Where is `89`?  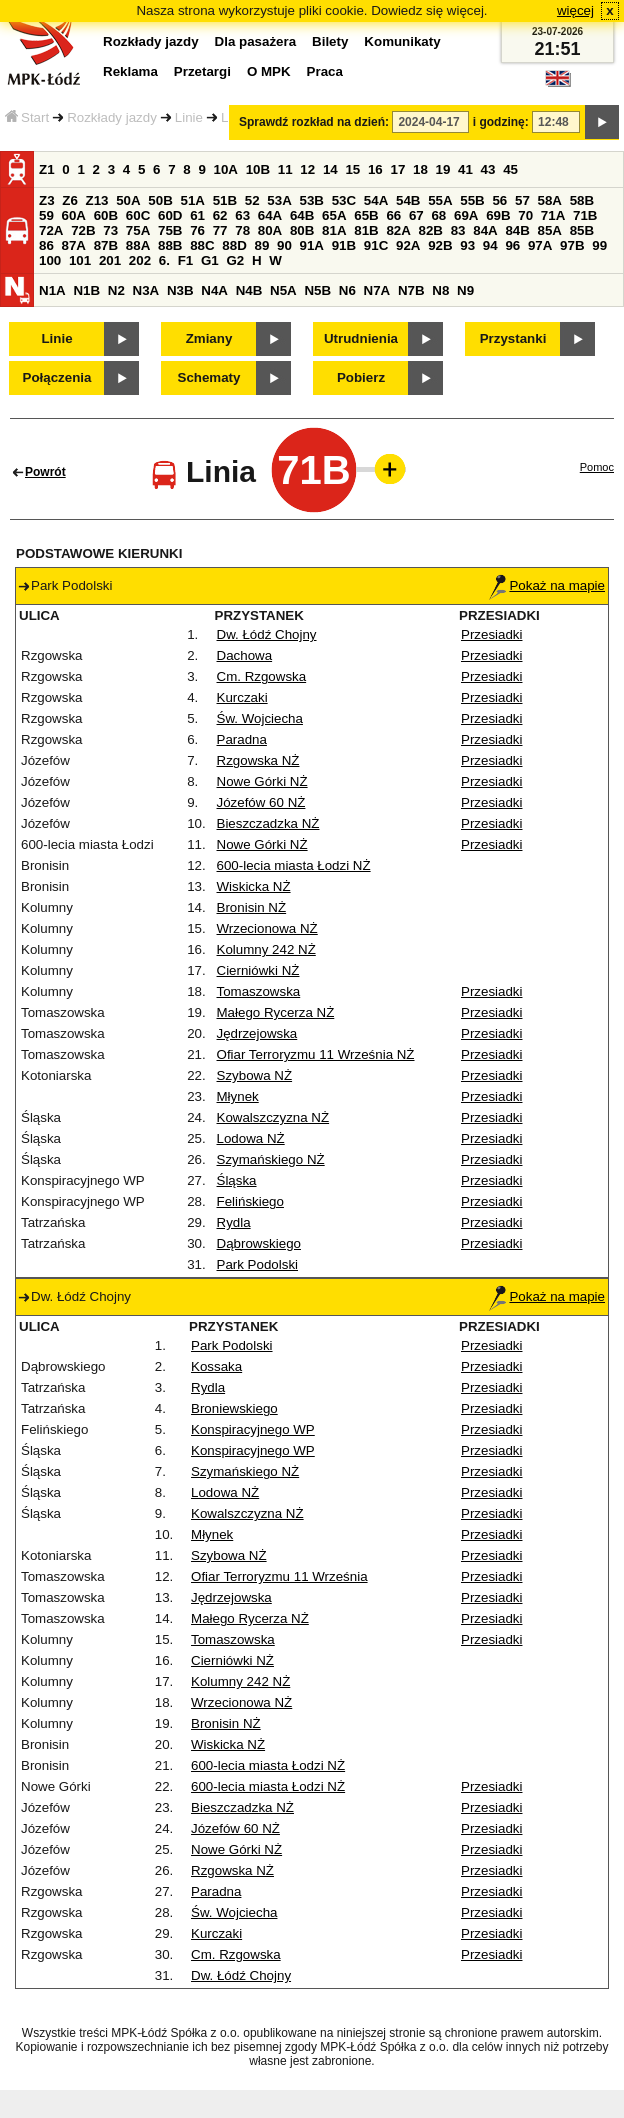
89 is located at coordinates (261, 245).